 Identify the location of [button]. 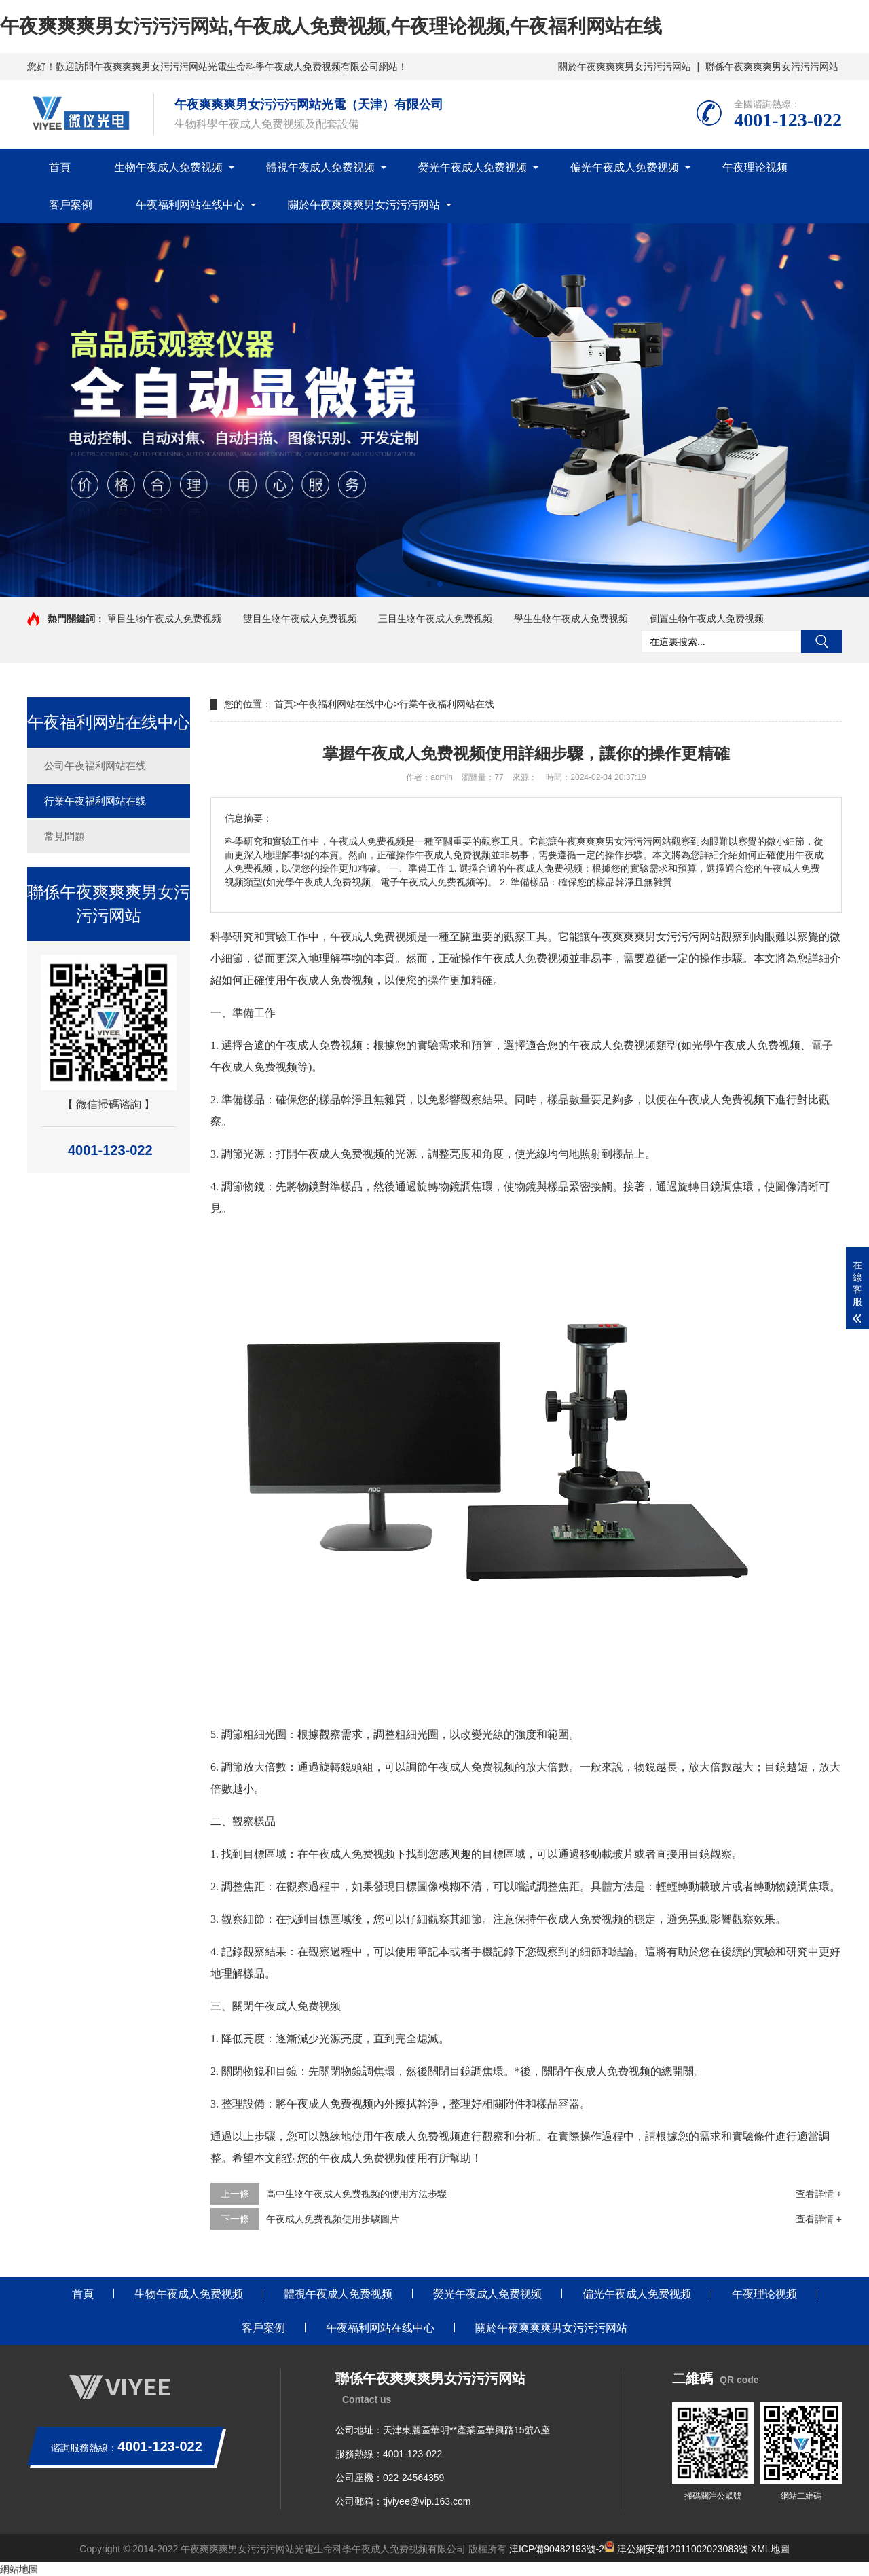
(429, 584).